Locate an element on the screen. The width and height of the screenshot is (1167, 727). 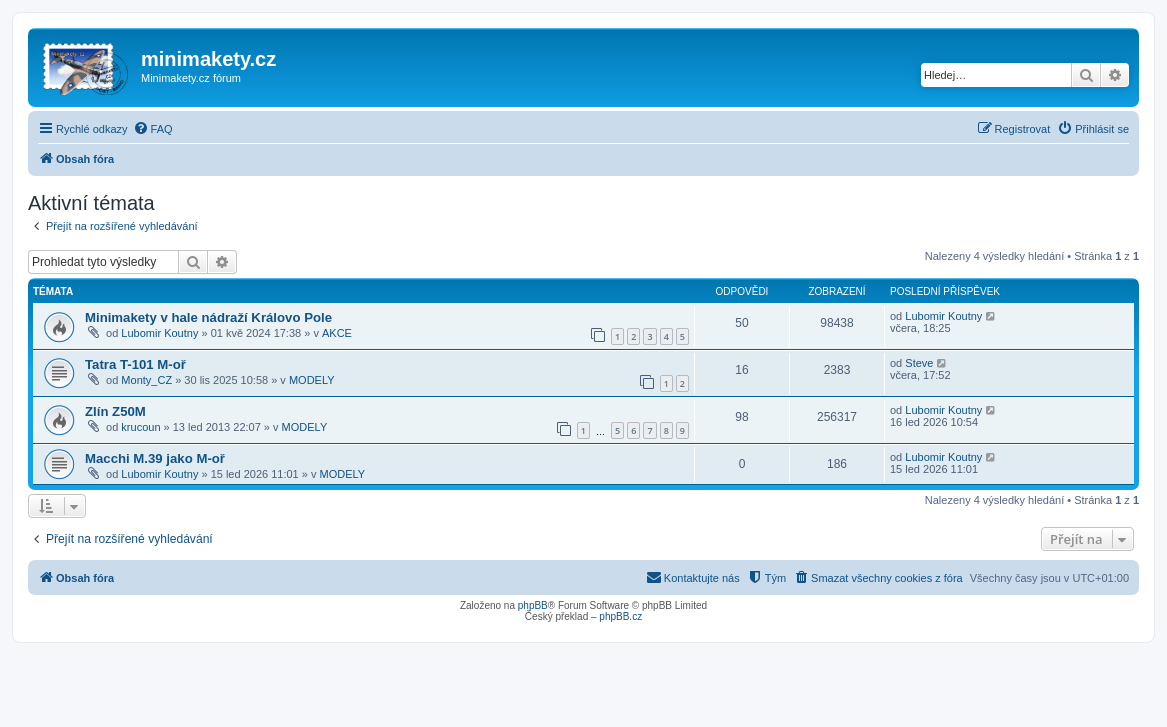
Tatra T-101 M-oř is located at coordinates (135, 364).